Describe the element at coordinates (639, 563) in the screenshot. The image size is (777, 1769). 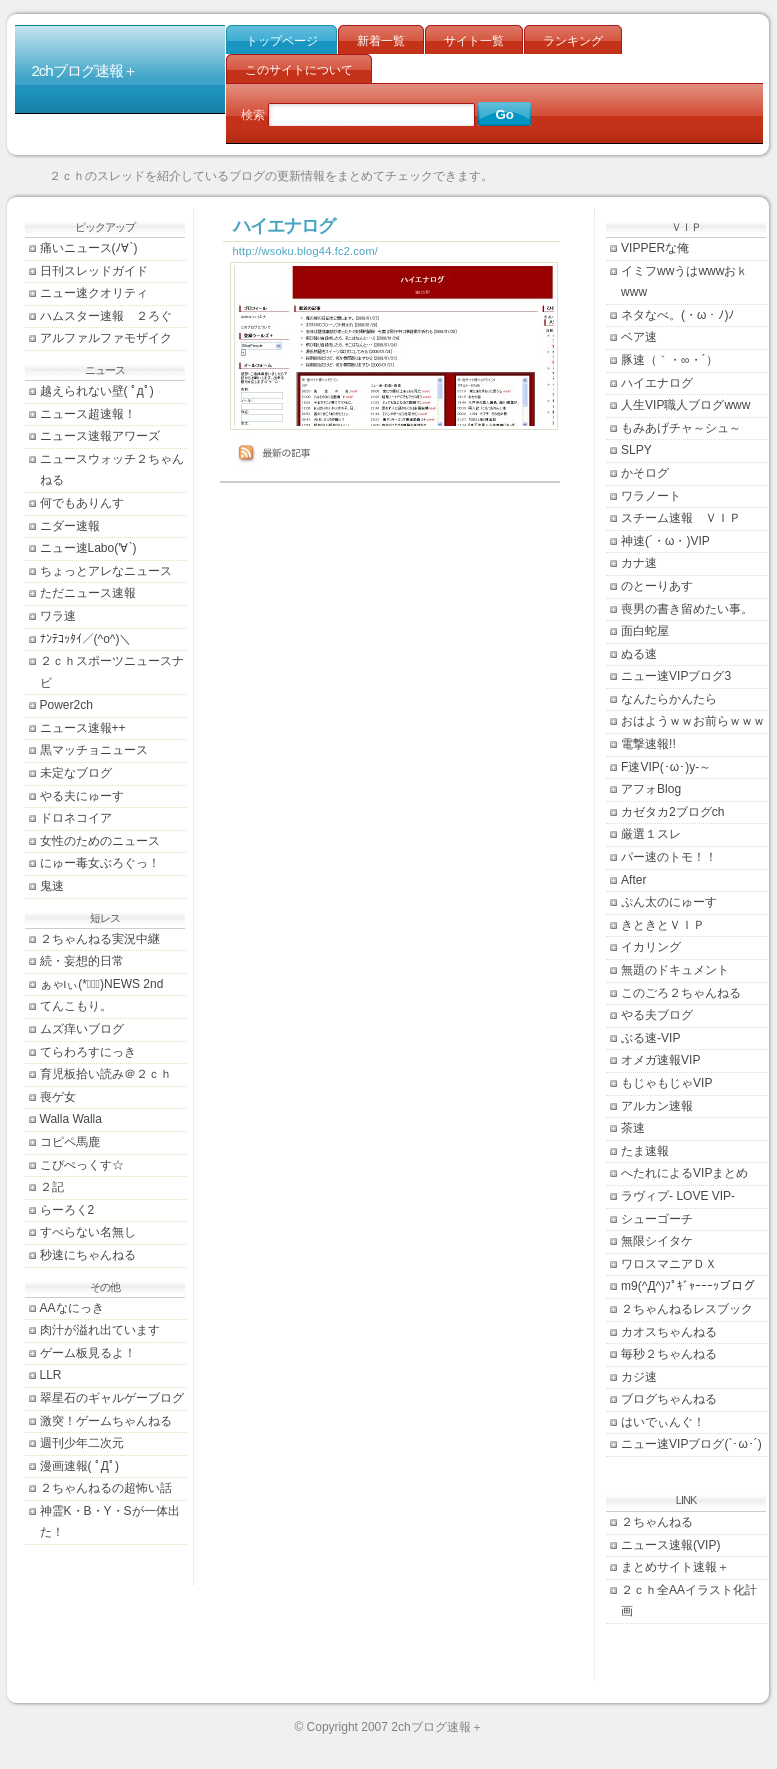
I see `カナ速` at that location.